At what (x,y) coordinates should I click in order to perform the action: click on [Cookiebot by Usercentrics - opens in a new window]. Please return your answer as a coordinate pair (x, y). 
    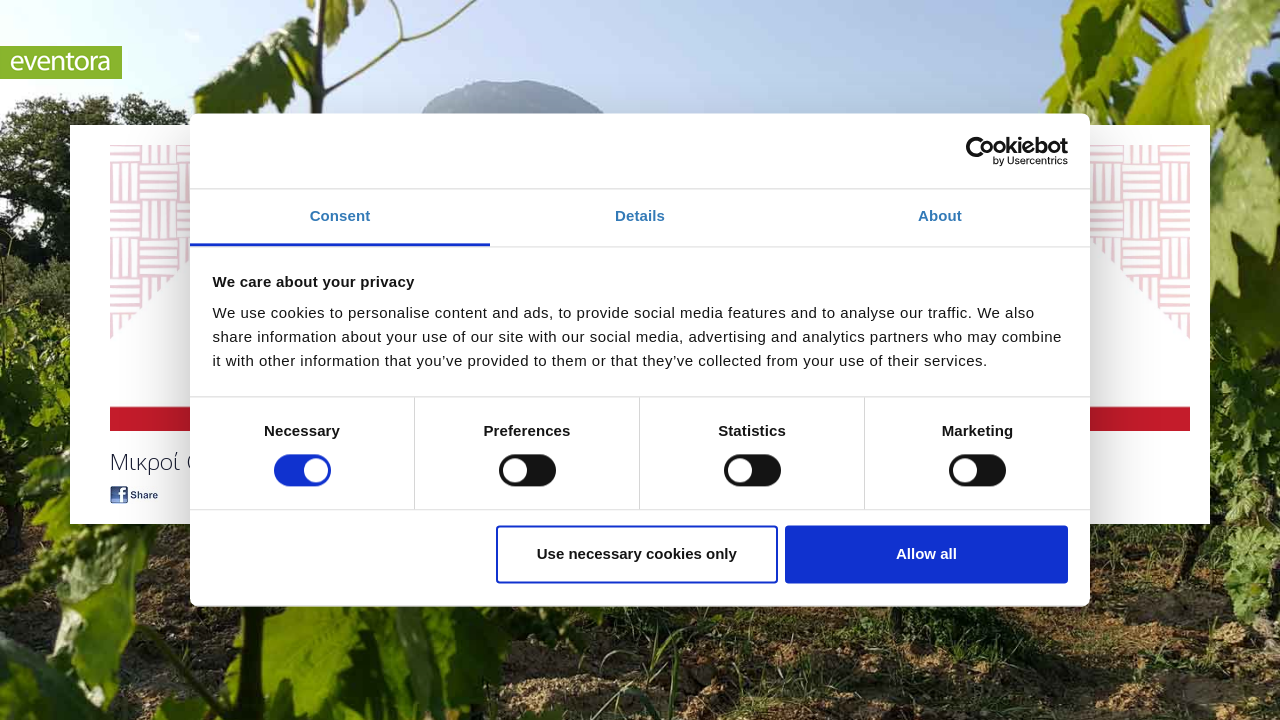
    Looking at the image, I should click on (980, 151).